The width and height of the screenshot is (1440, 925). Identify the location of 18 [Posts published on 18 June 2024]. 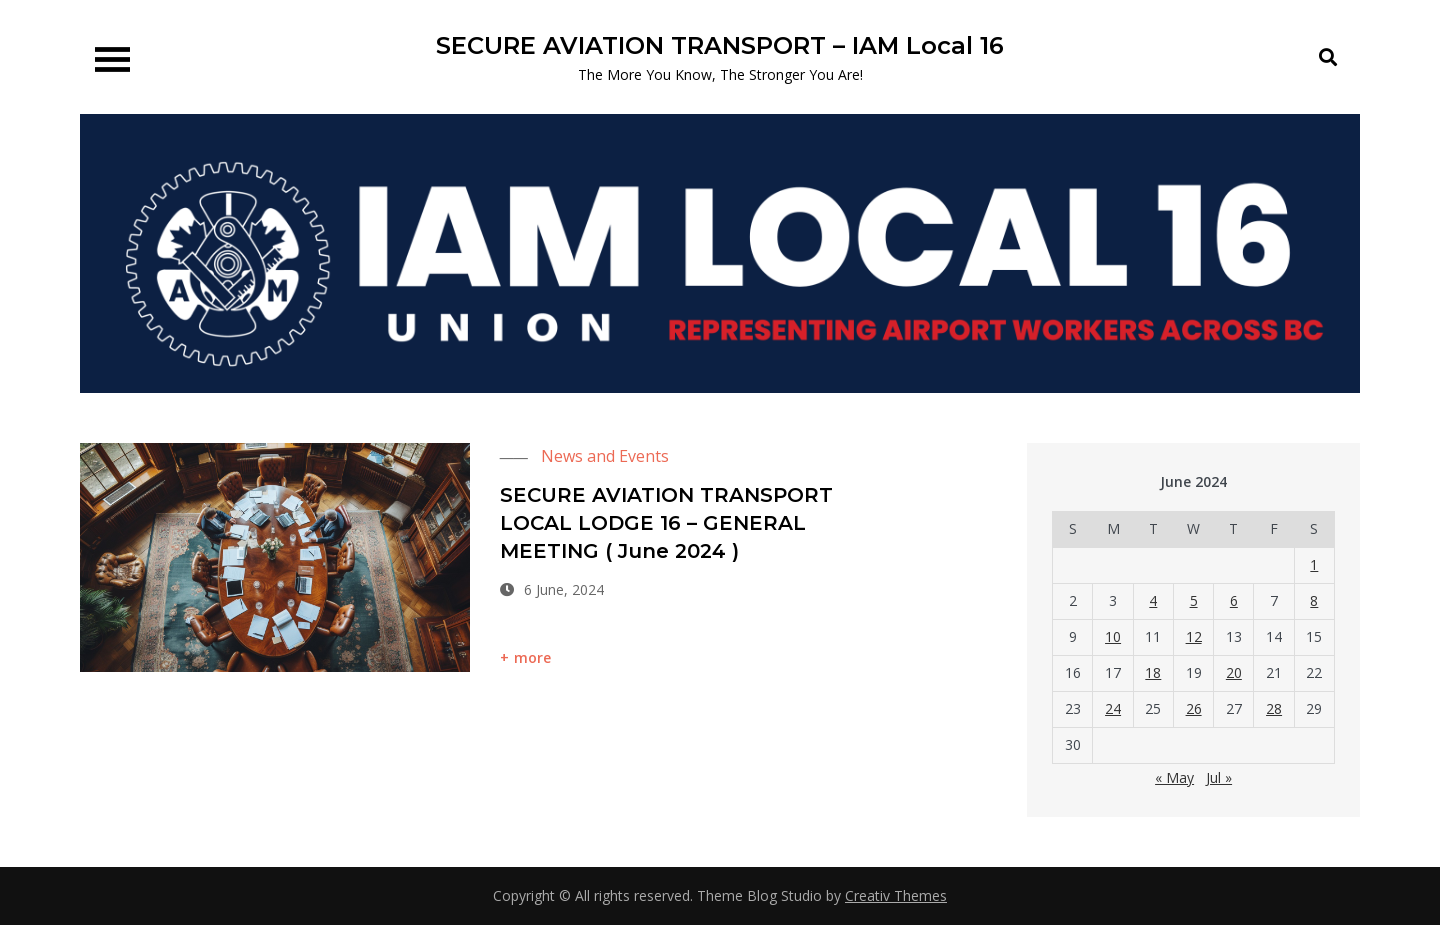
(1153, 672).